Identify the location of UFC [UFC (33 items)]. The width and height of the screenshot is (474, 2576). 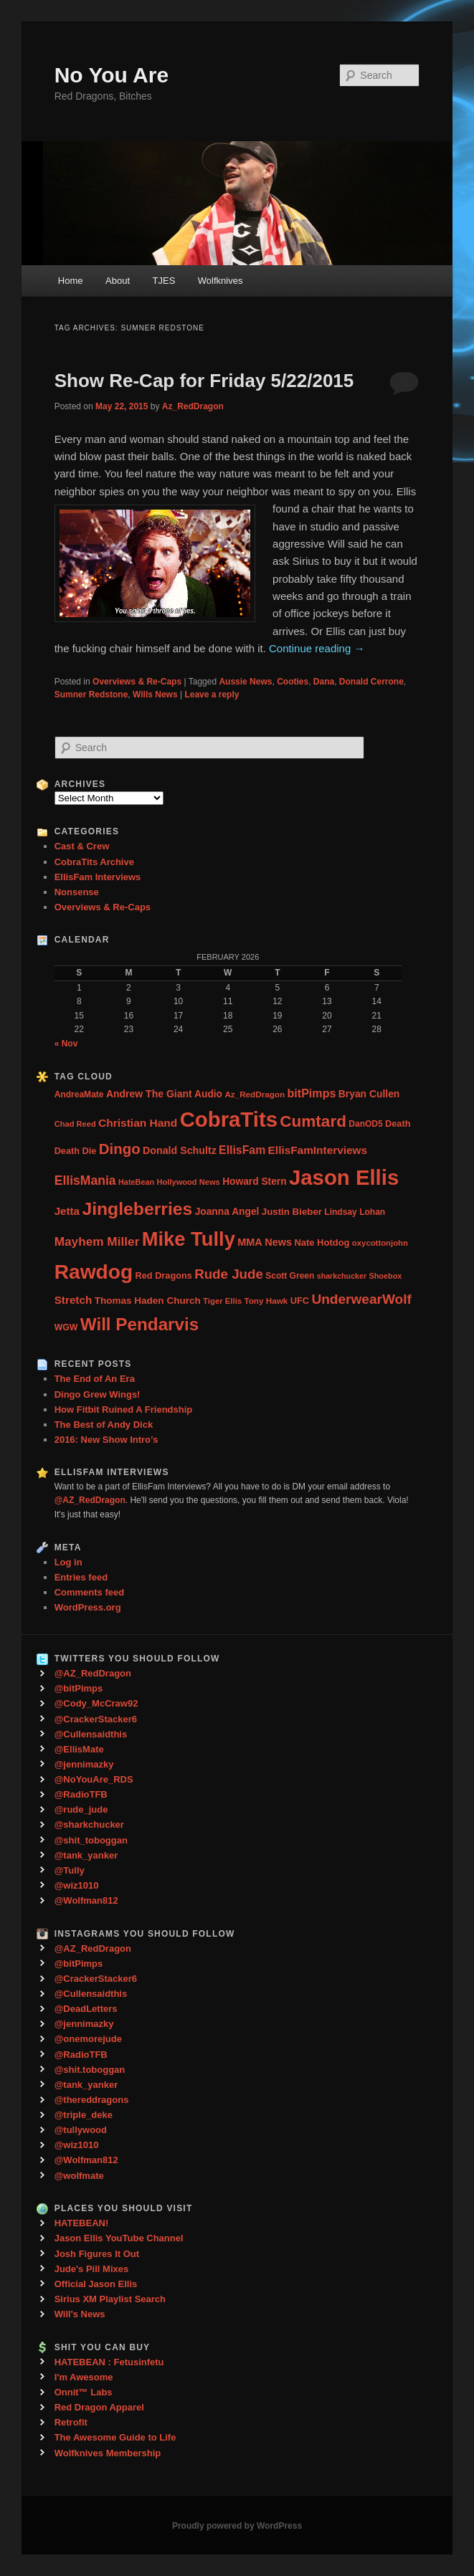
(299, 1300).